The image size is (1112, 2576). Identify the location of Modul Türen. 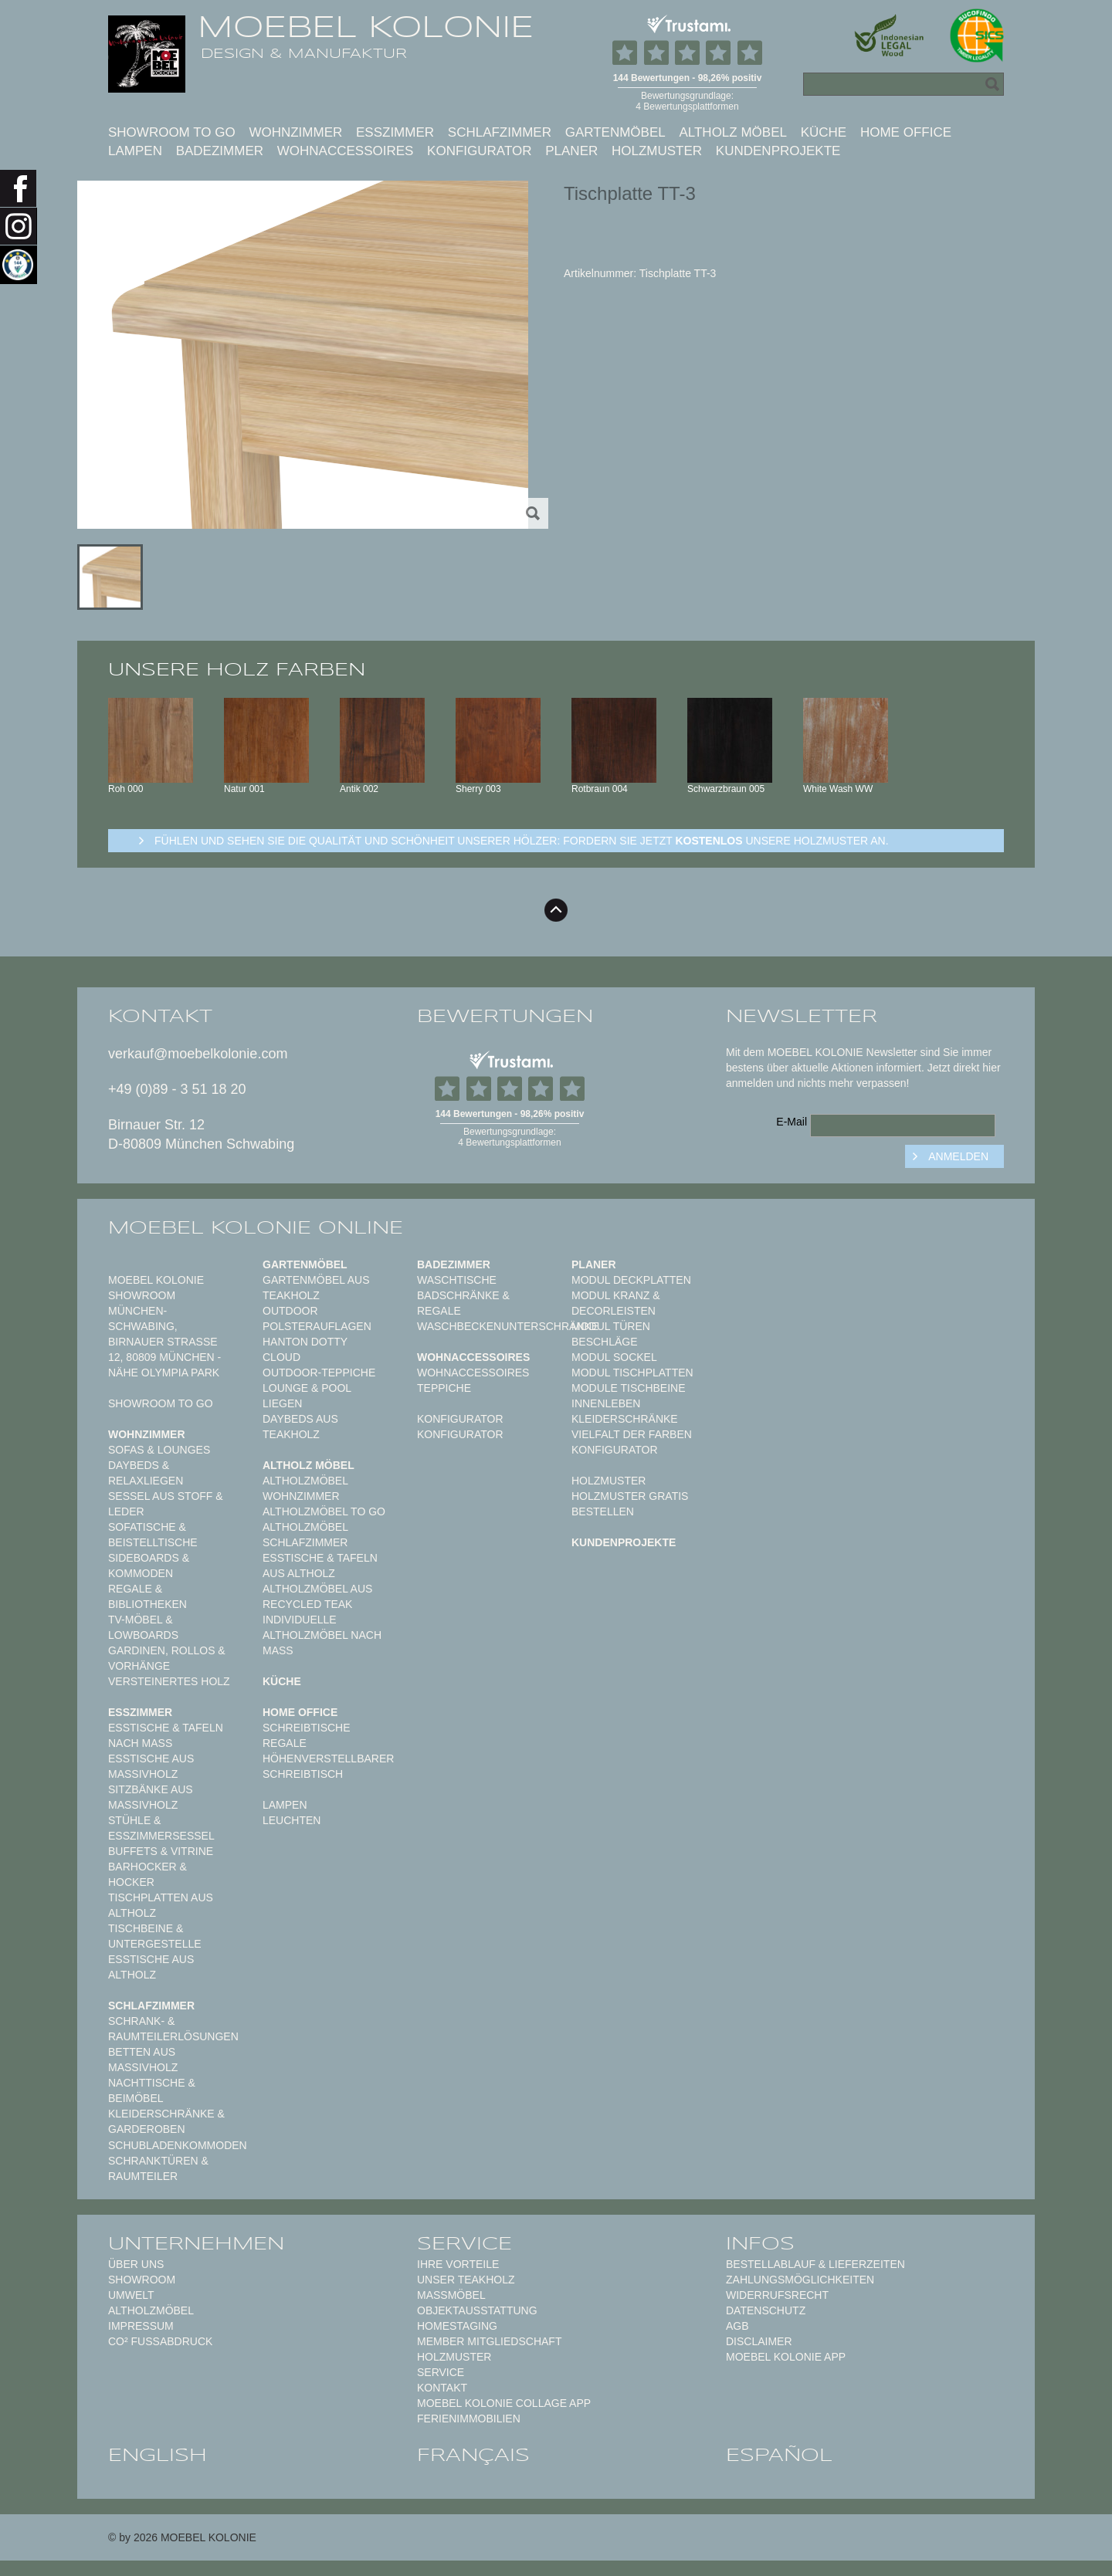
(610, 1326).